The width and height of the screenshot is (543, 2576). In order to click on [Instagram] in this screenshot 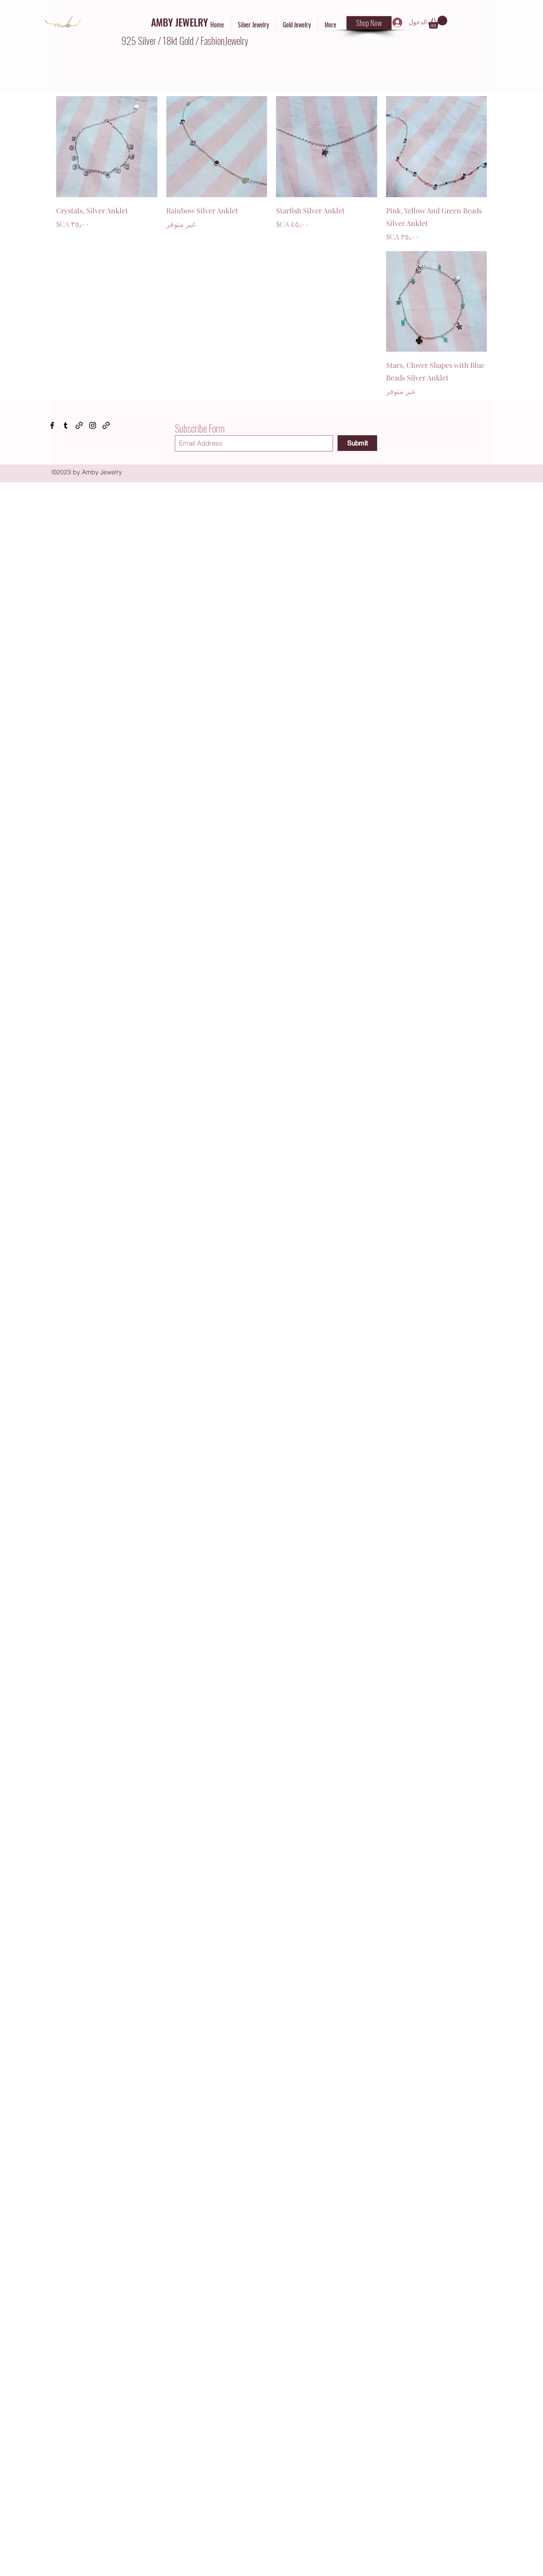, I will do `click(92, 425)`.